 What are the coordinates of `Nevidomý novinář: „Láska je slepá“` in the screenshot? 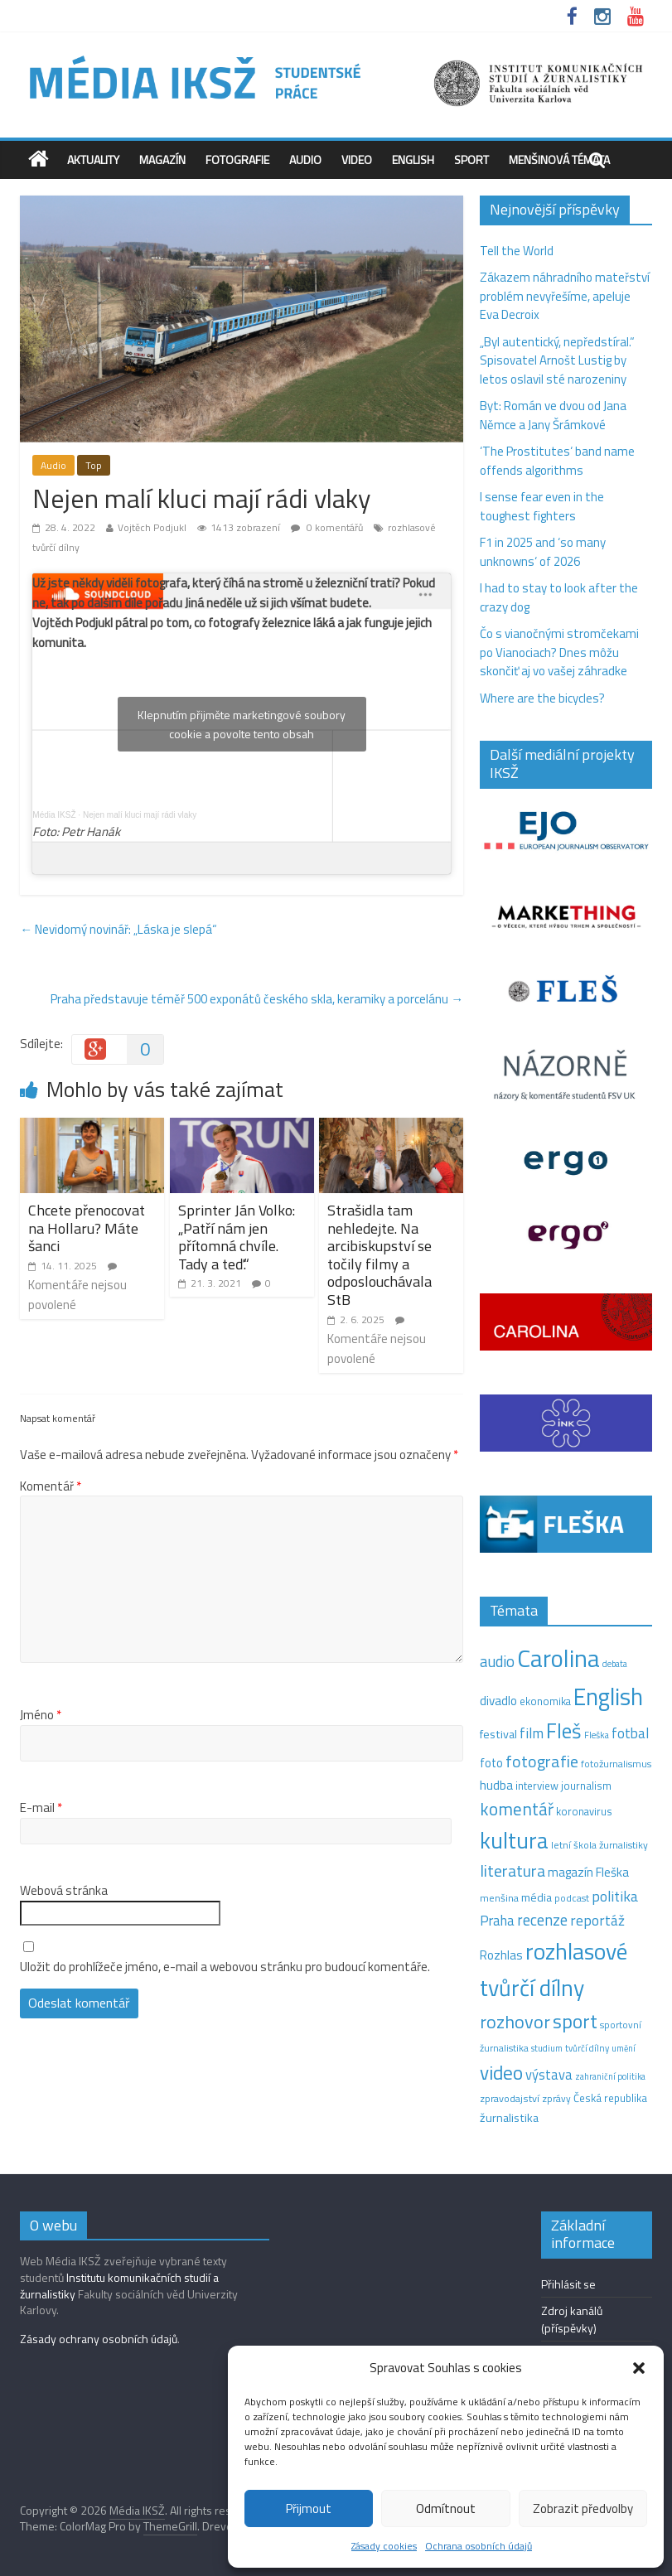 It's located at (118, 929).